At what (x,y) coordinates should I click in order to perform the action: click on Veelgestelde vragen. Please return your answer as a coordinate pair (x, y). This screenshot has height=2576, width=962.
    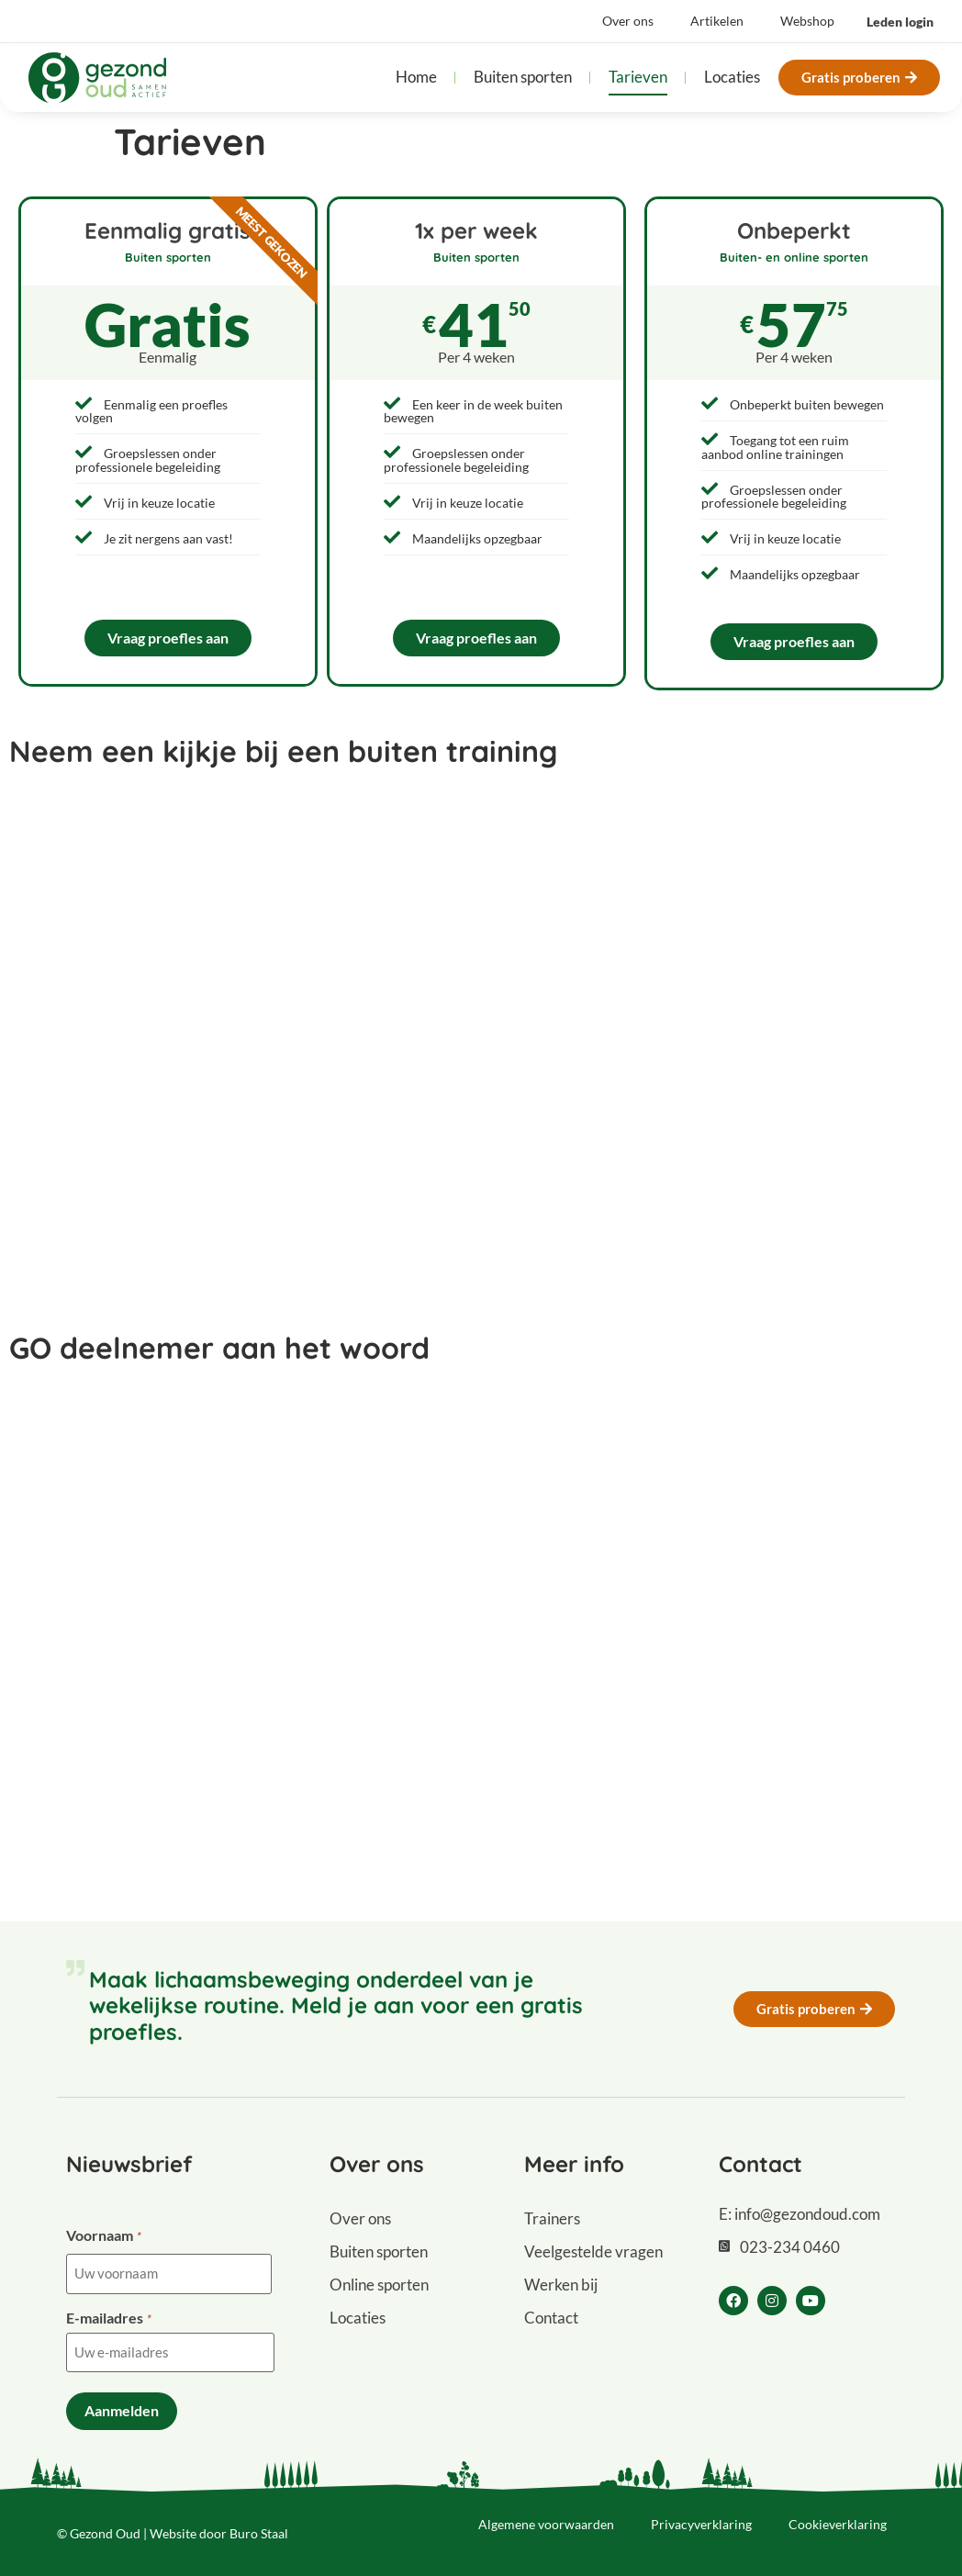
    Looking at the image, I should click on (593, 2251).